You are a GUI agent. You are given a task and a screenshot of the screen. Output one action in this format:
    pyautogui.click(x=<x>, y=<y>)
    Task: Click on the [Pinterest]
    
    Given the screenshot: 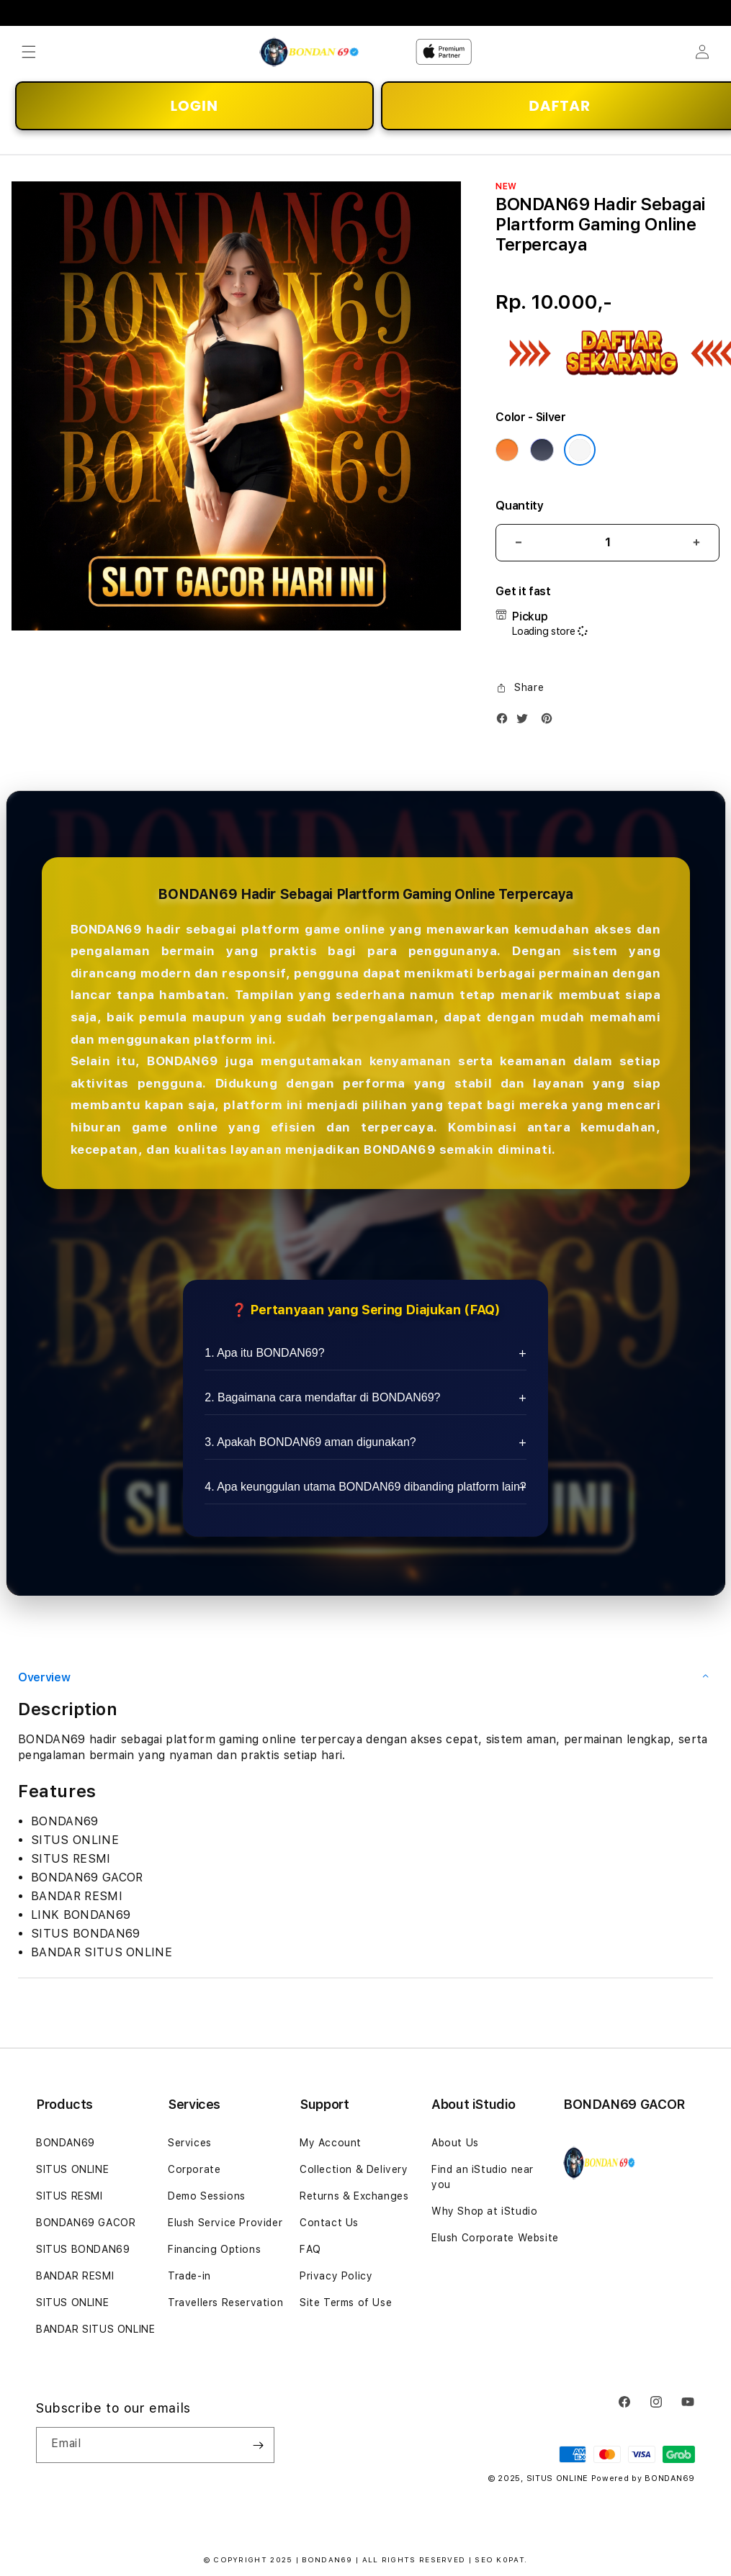 What is the action you would take?
    pyautogui.click(x=550, y=721)
    